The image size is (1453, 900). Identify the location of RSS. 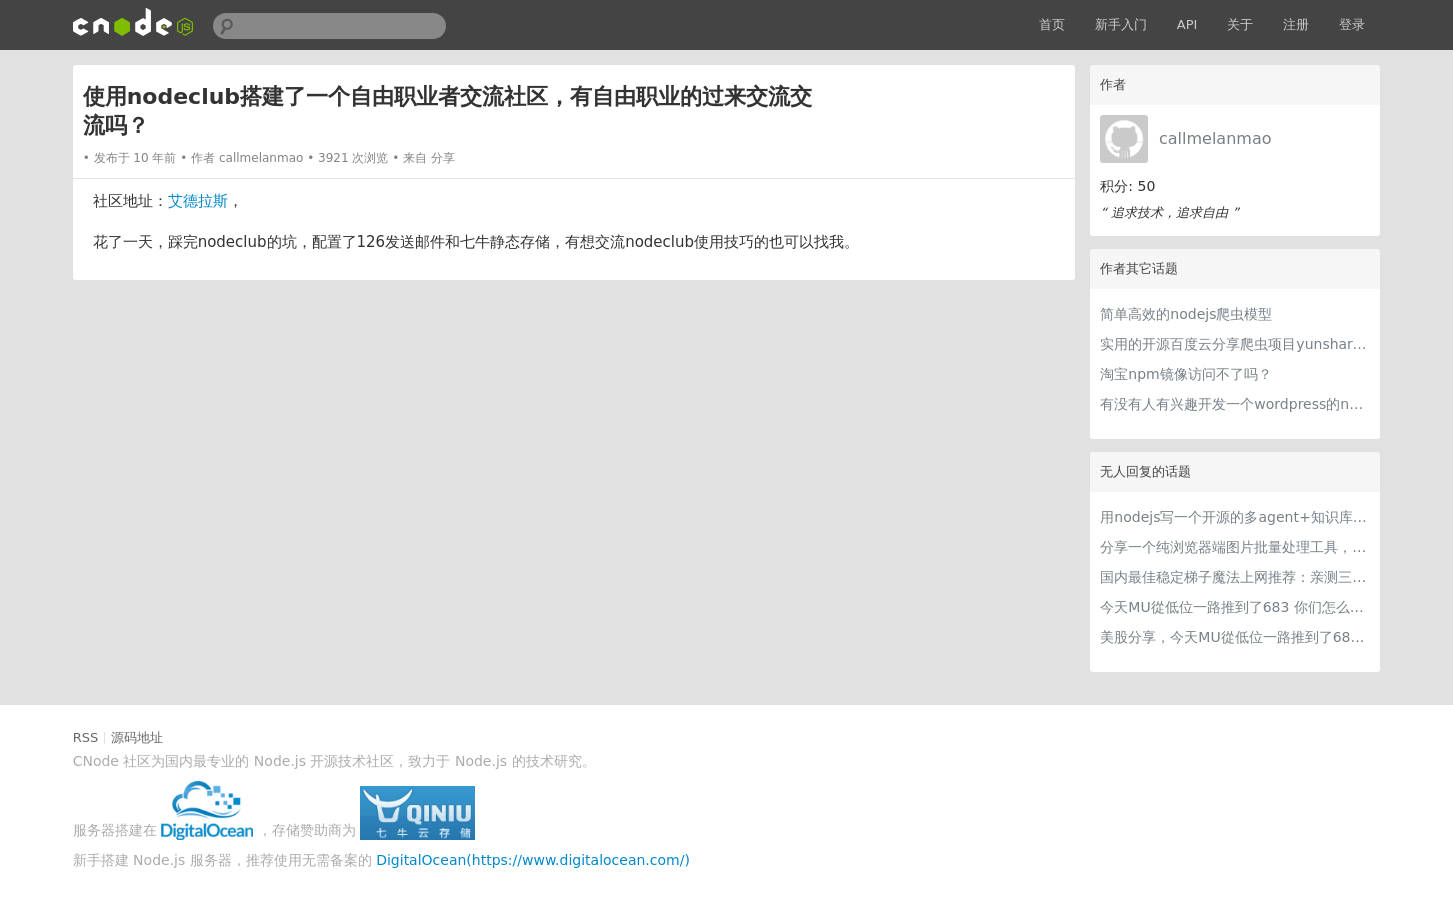
(86, 737).